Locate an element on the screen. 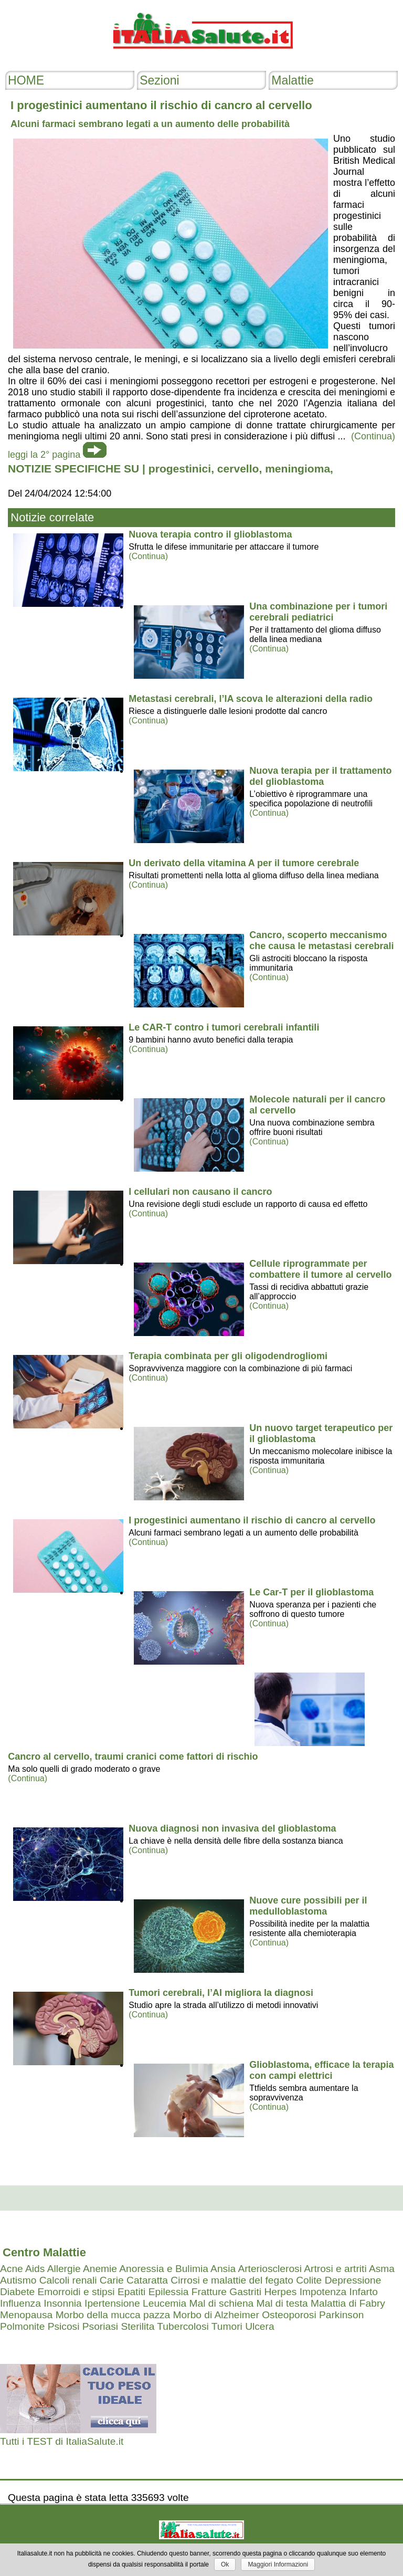 The height and width of the screenshot is (2576, 403). Infarto is located at coordinates (363, 2291).